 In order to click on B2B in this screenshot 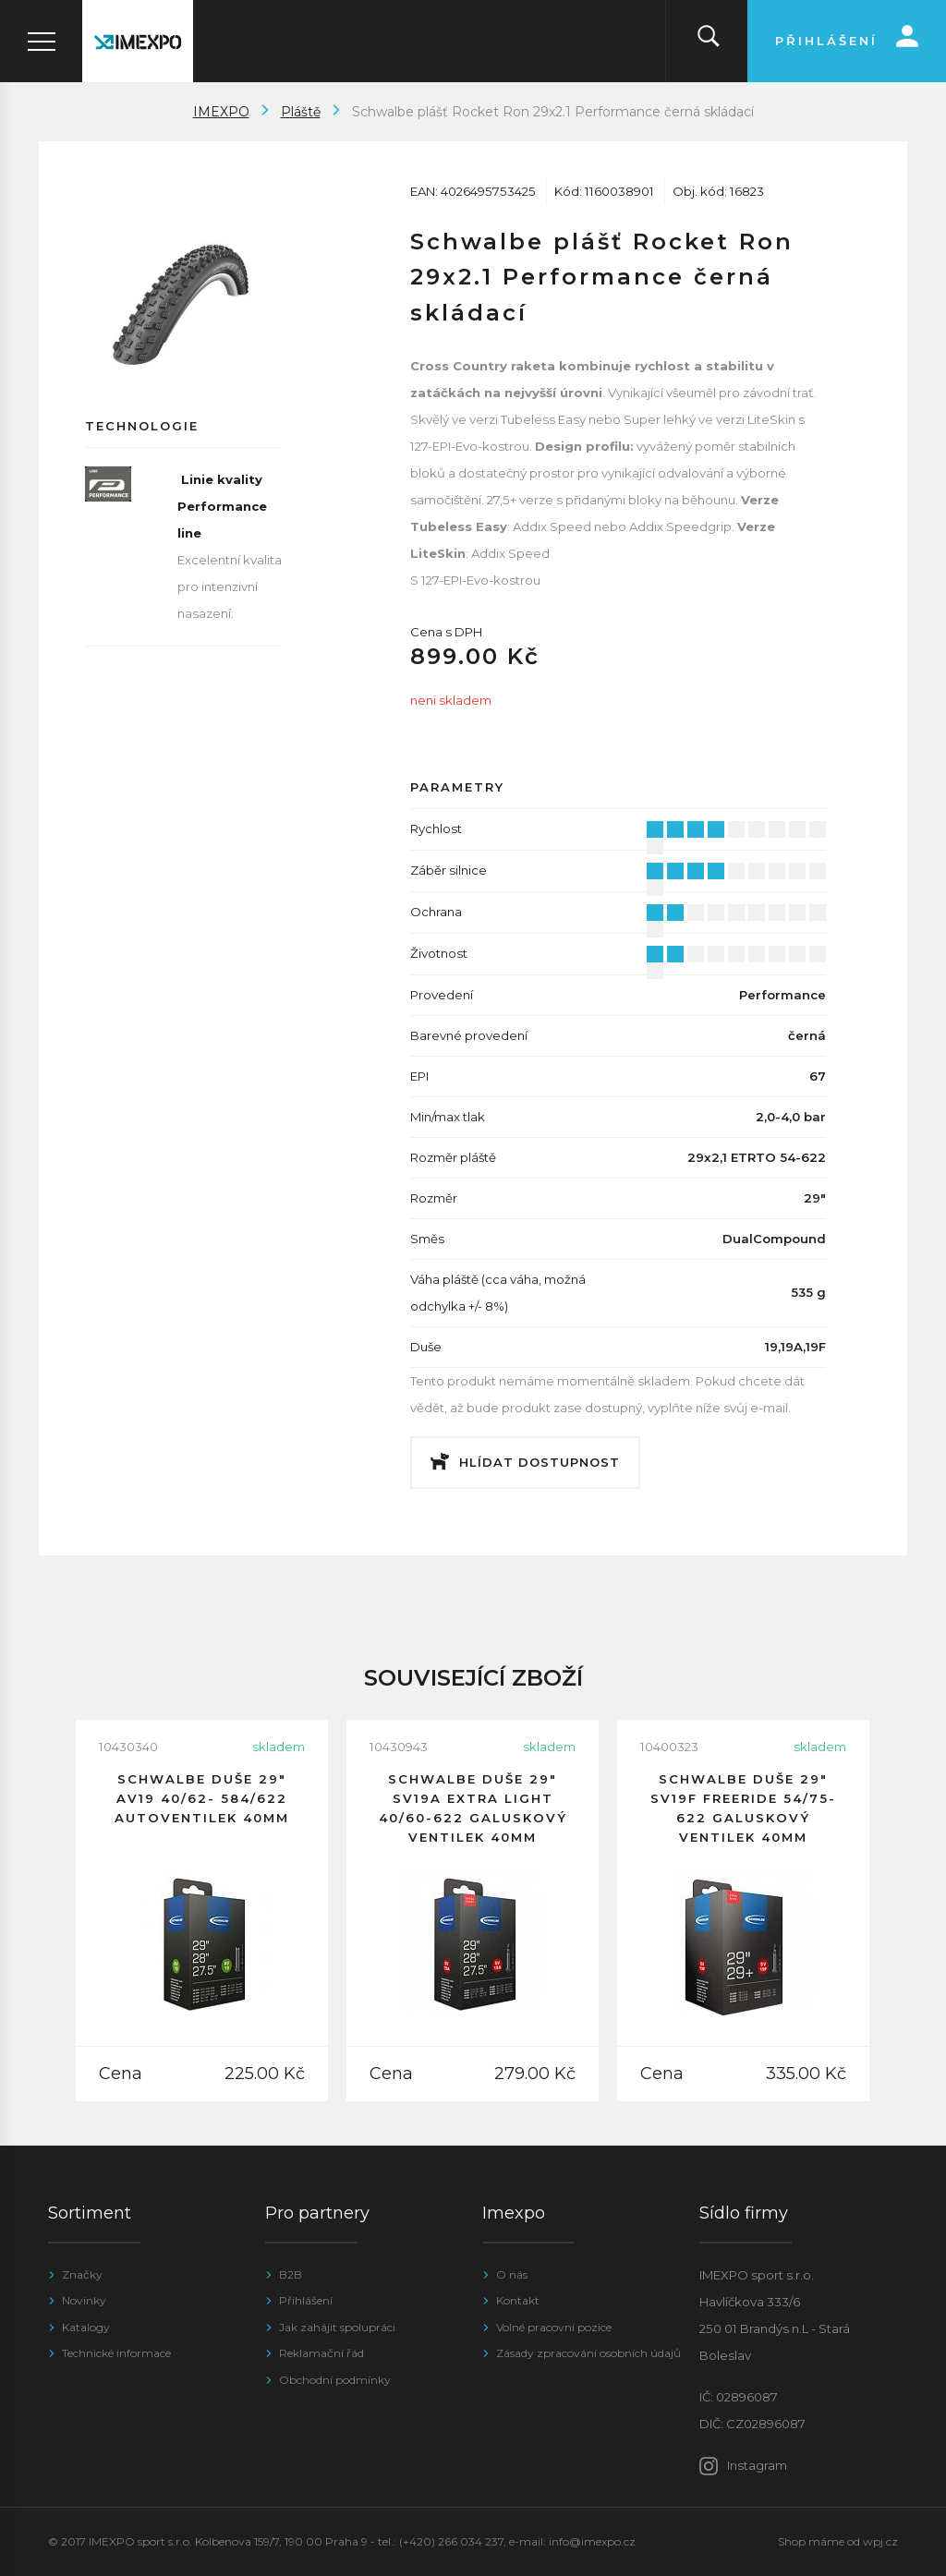, I will do `click(290, 2274)`.